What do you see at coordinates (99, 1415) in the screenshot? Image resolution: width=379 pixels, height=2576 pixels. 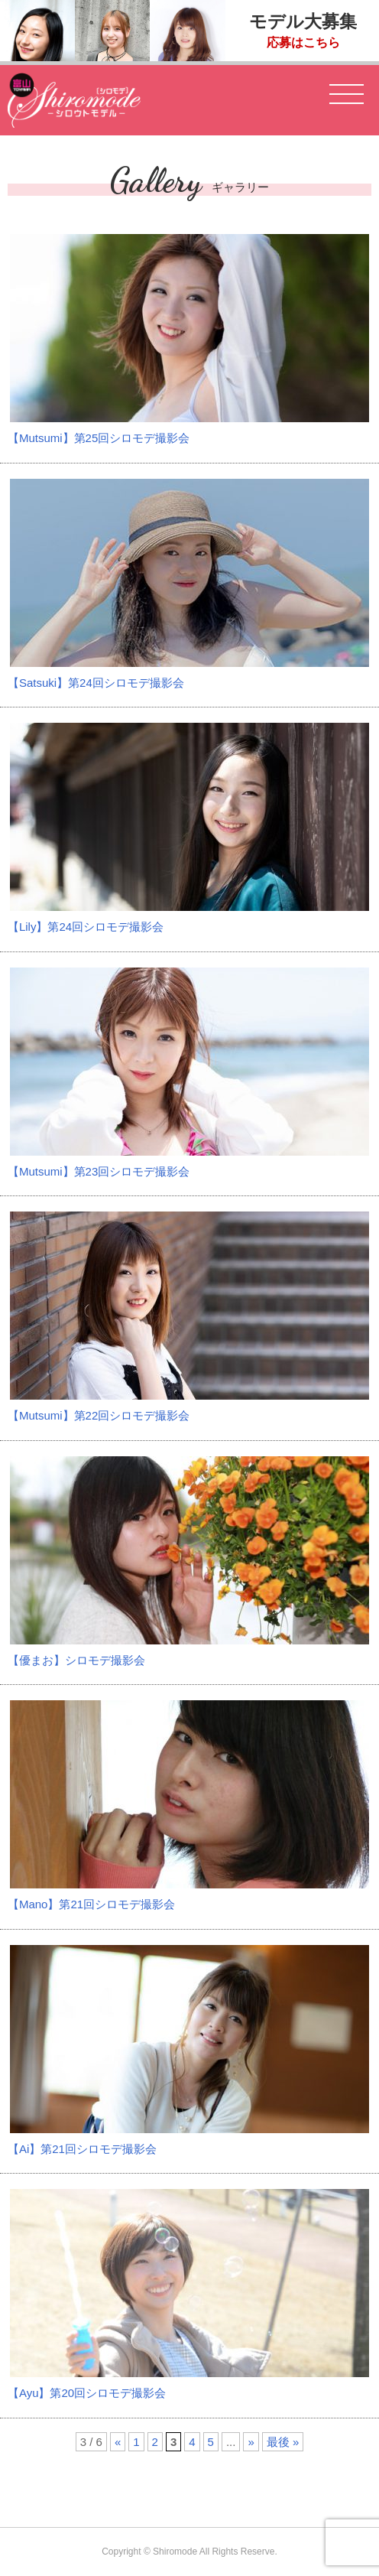 I see `【Mutsumi】第22回シロモデ撮影会` at bounding box center [99, 1415].